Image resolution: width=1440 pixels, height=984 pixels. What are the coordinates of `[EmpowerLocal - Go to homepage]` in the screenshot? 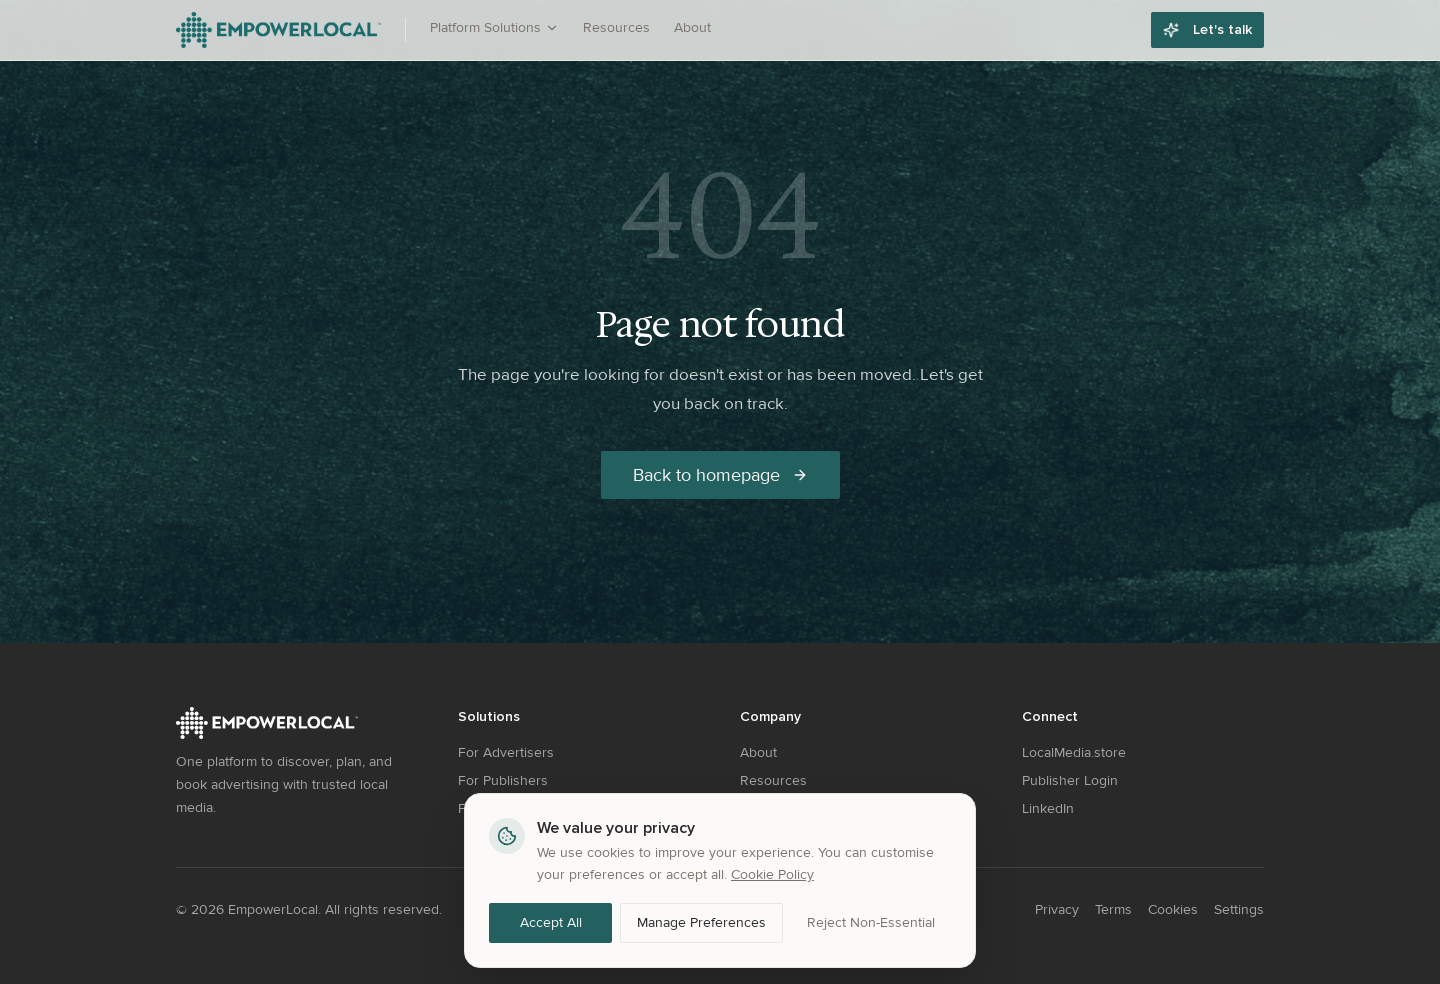 It's located at (278, 30).